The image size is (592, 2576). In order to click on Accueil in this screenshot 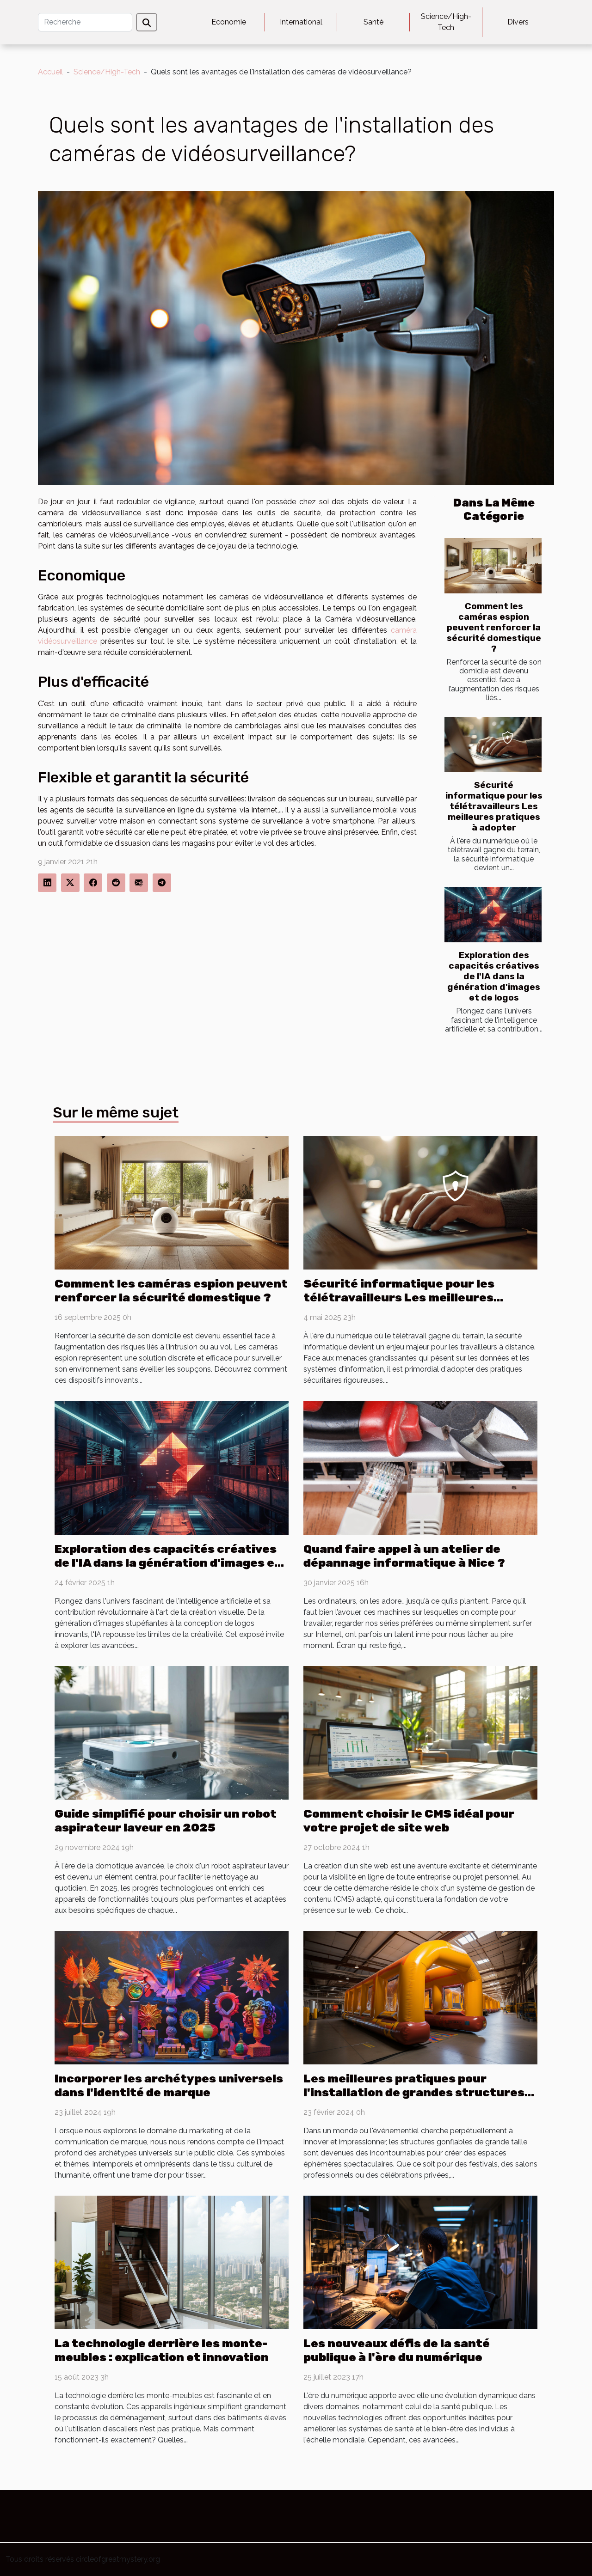, I will do `click(50, 71)`.